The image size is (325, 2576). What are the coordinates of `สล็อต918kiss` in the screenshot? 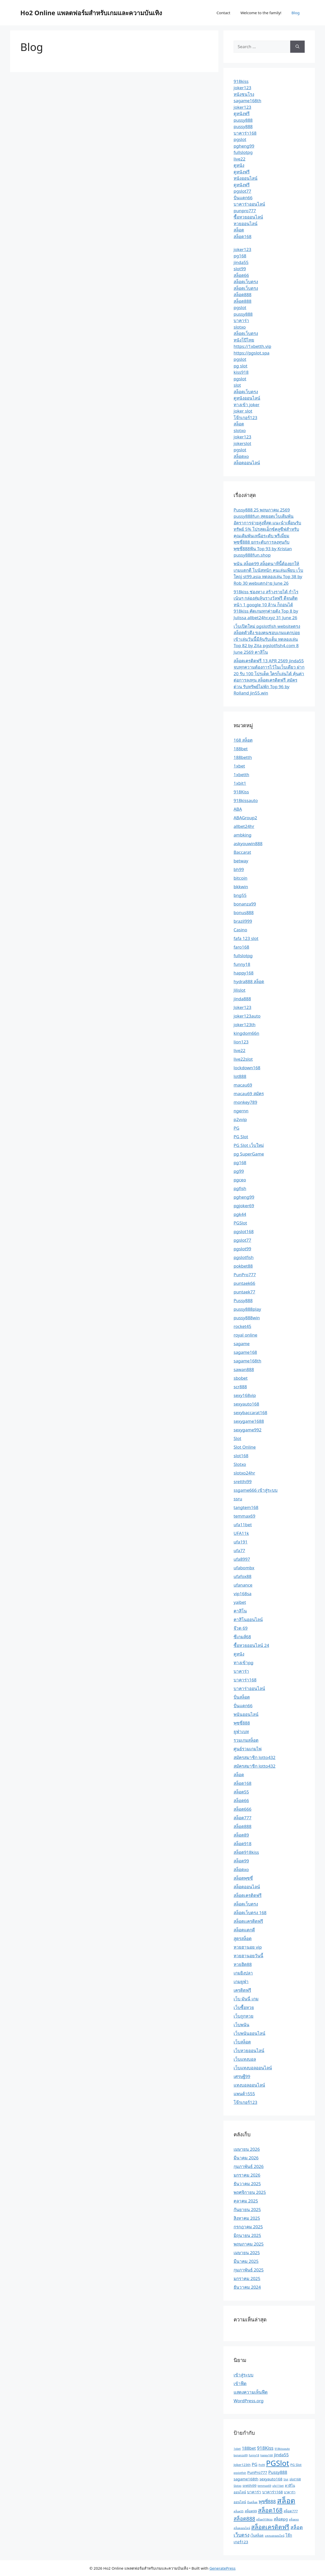 It's located at (246, 1852).